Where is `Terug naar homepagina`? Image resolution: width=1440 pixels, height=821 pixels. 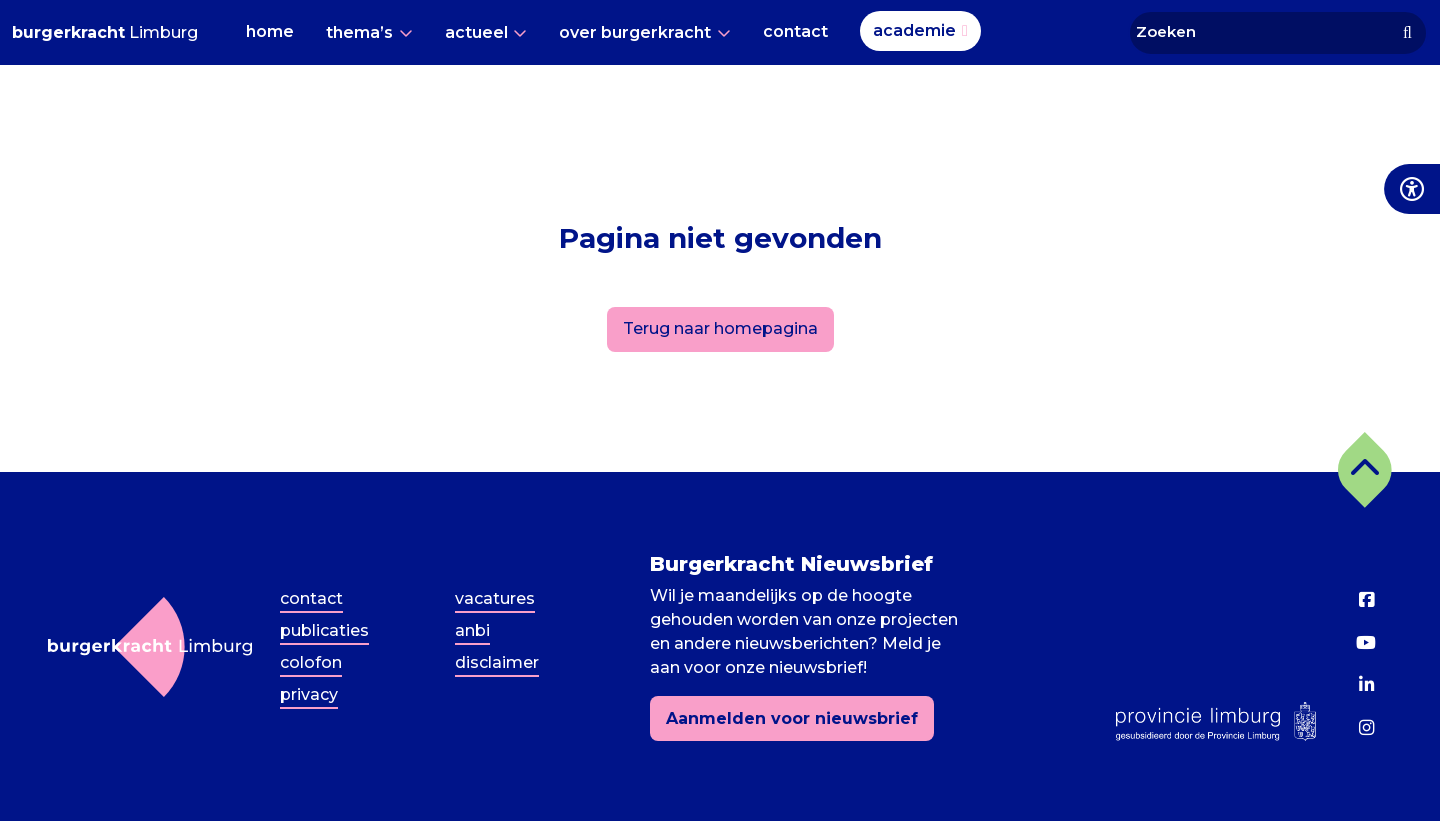
Terug naar homepagina is located at coordinates (720, 328).